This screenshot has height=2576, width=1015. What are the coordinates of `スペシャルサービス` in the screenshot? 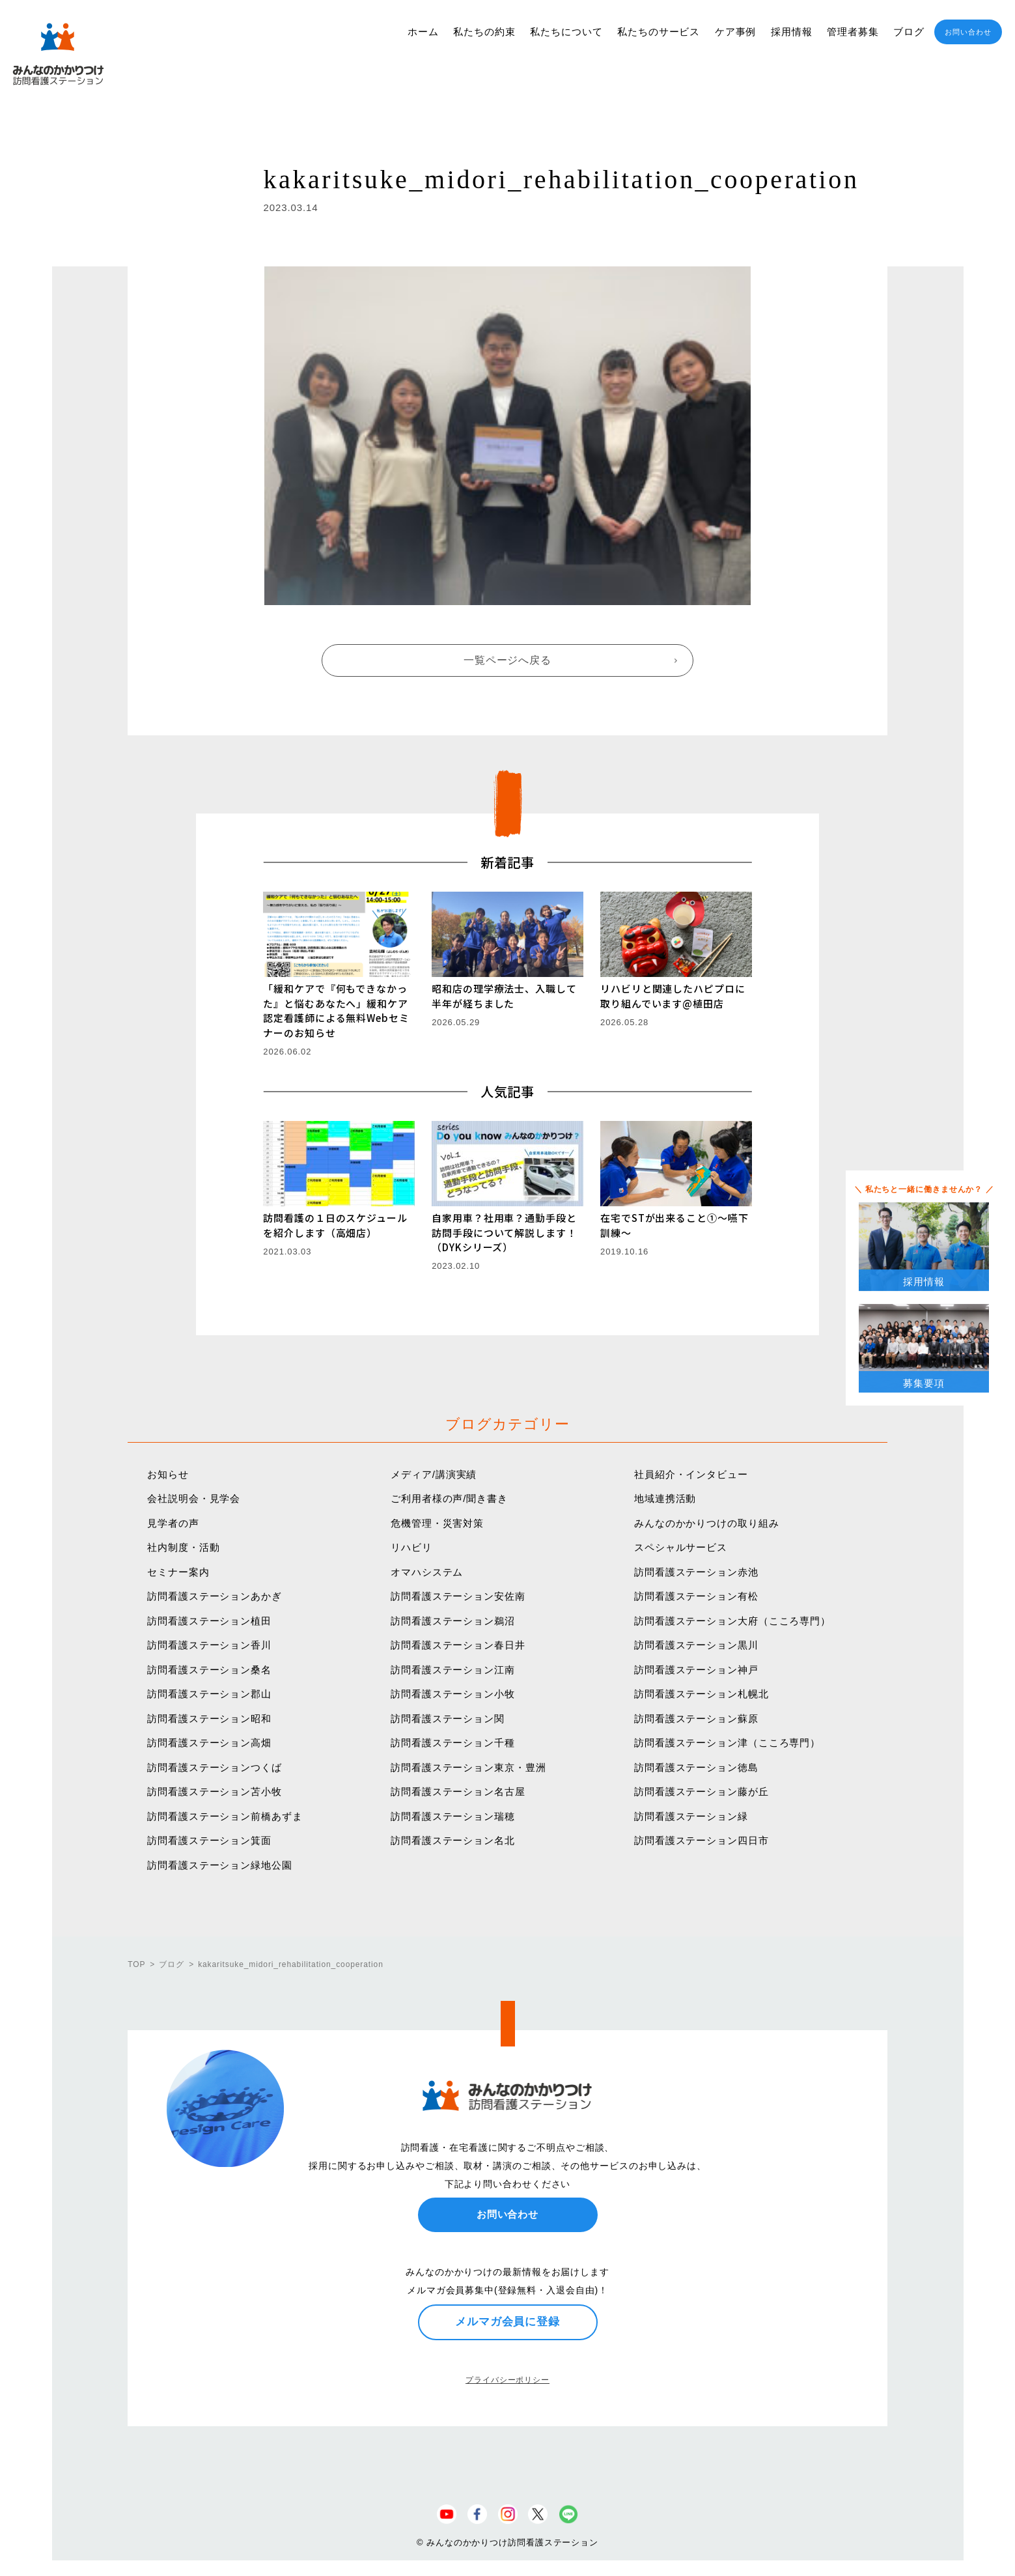 It's located at (680, 1547).